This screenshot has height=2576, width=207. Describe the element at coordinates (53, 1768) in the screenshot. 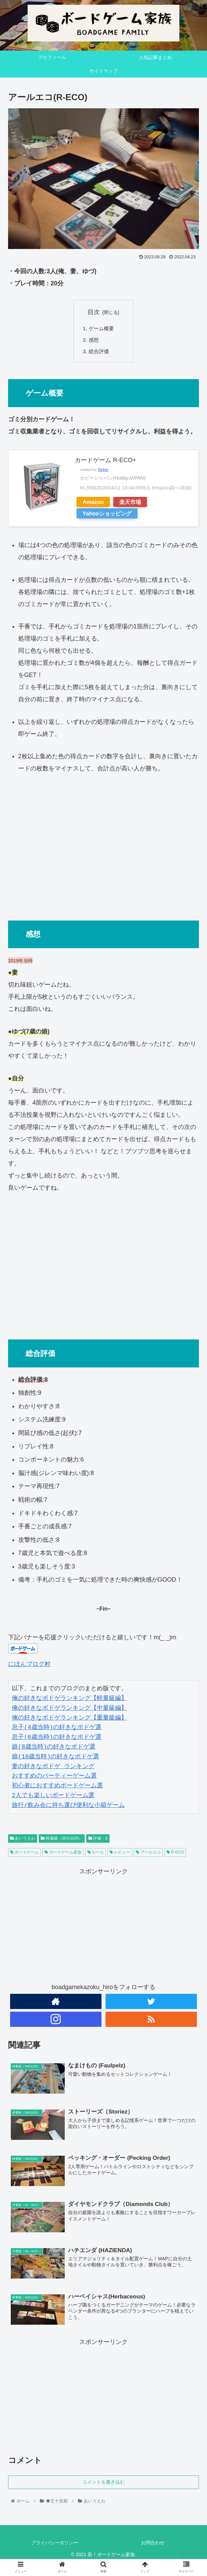

I see `妻の好きなボドゲ ランキング` at that location.